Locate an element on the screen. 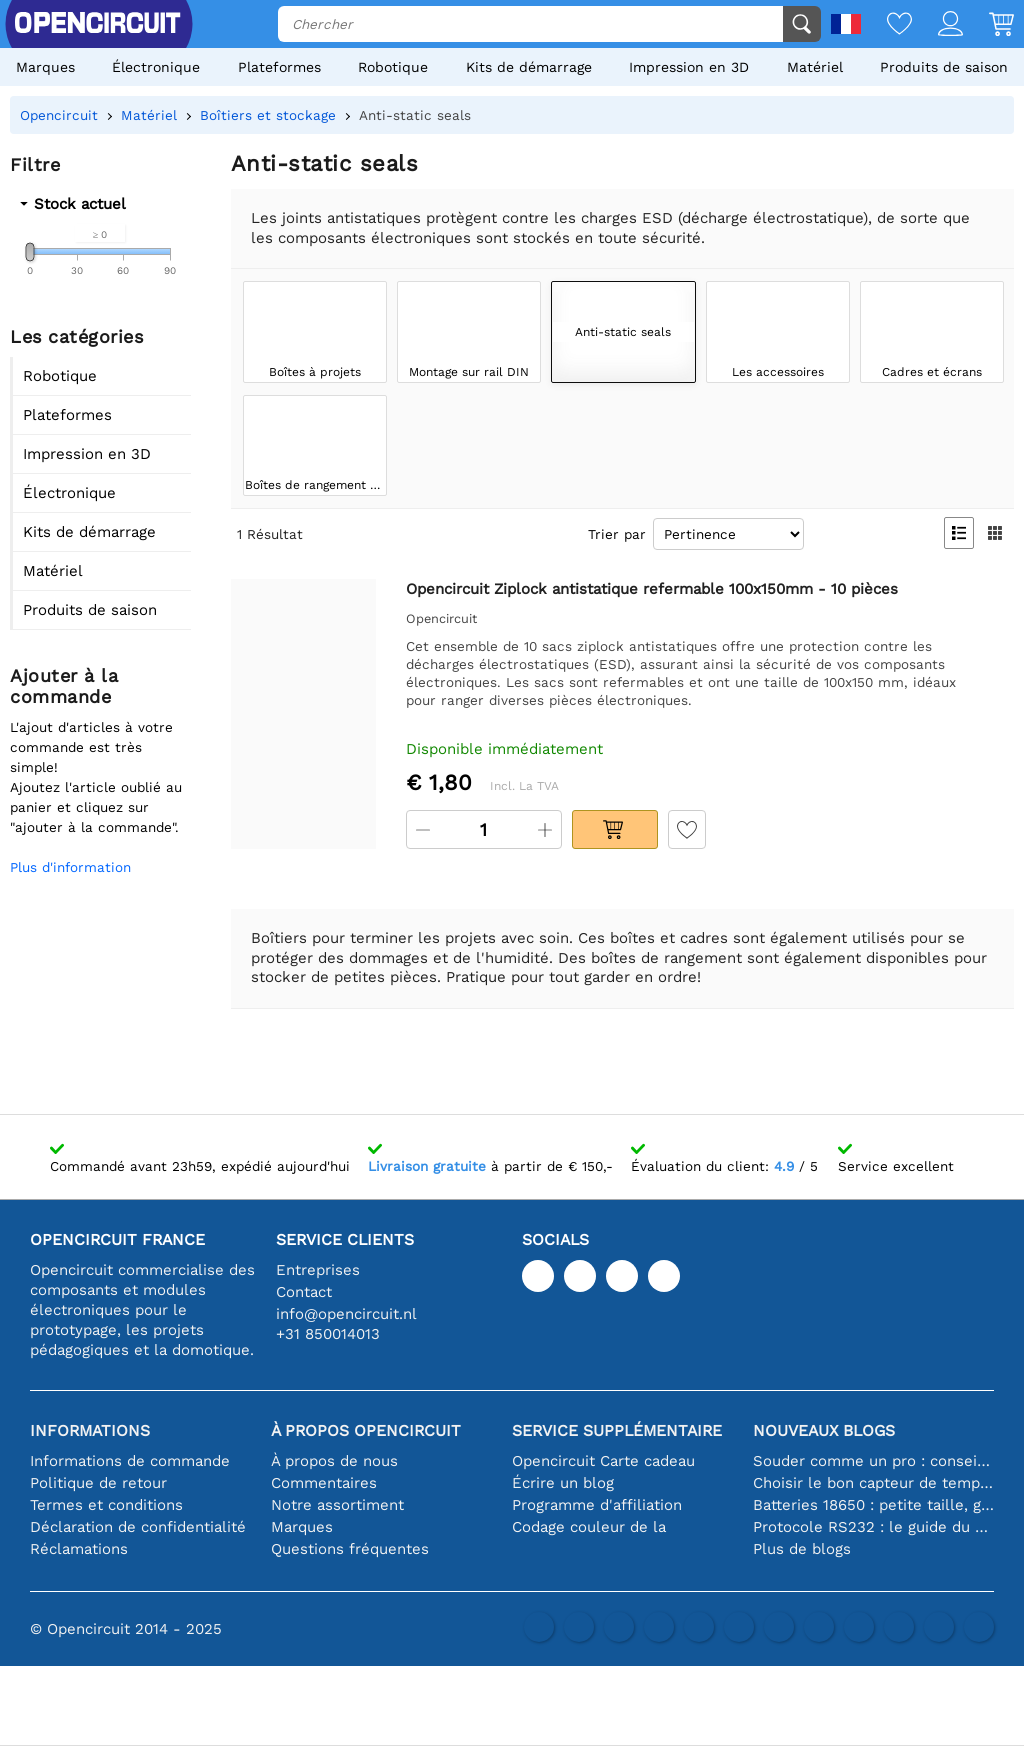  Robotique is located at coordinates (393, 67).